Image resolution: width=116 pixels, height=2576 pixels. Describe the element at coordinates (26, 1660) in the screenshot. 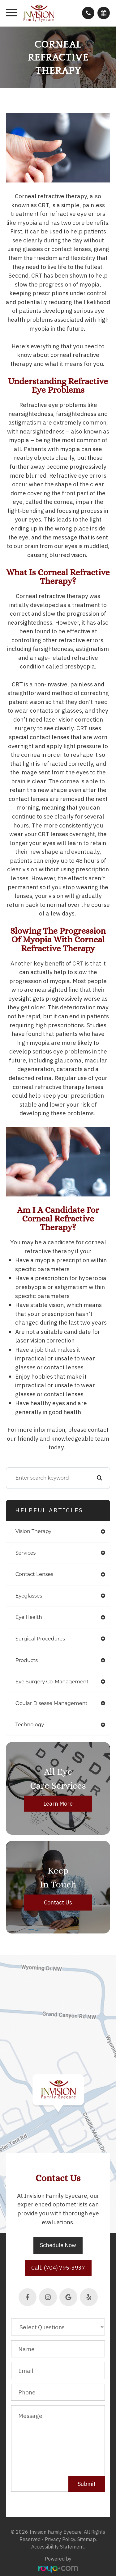

I see `products` at that location.